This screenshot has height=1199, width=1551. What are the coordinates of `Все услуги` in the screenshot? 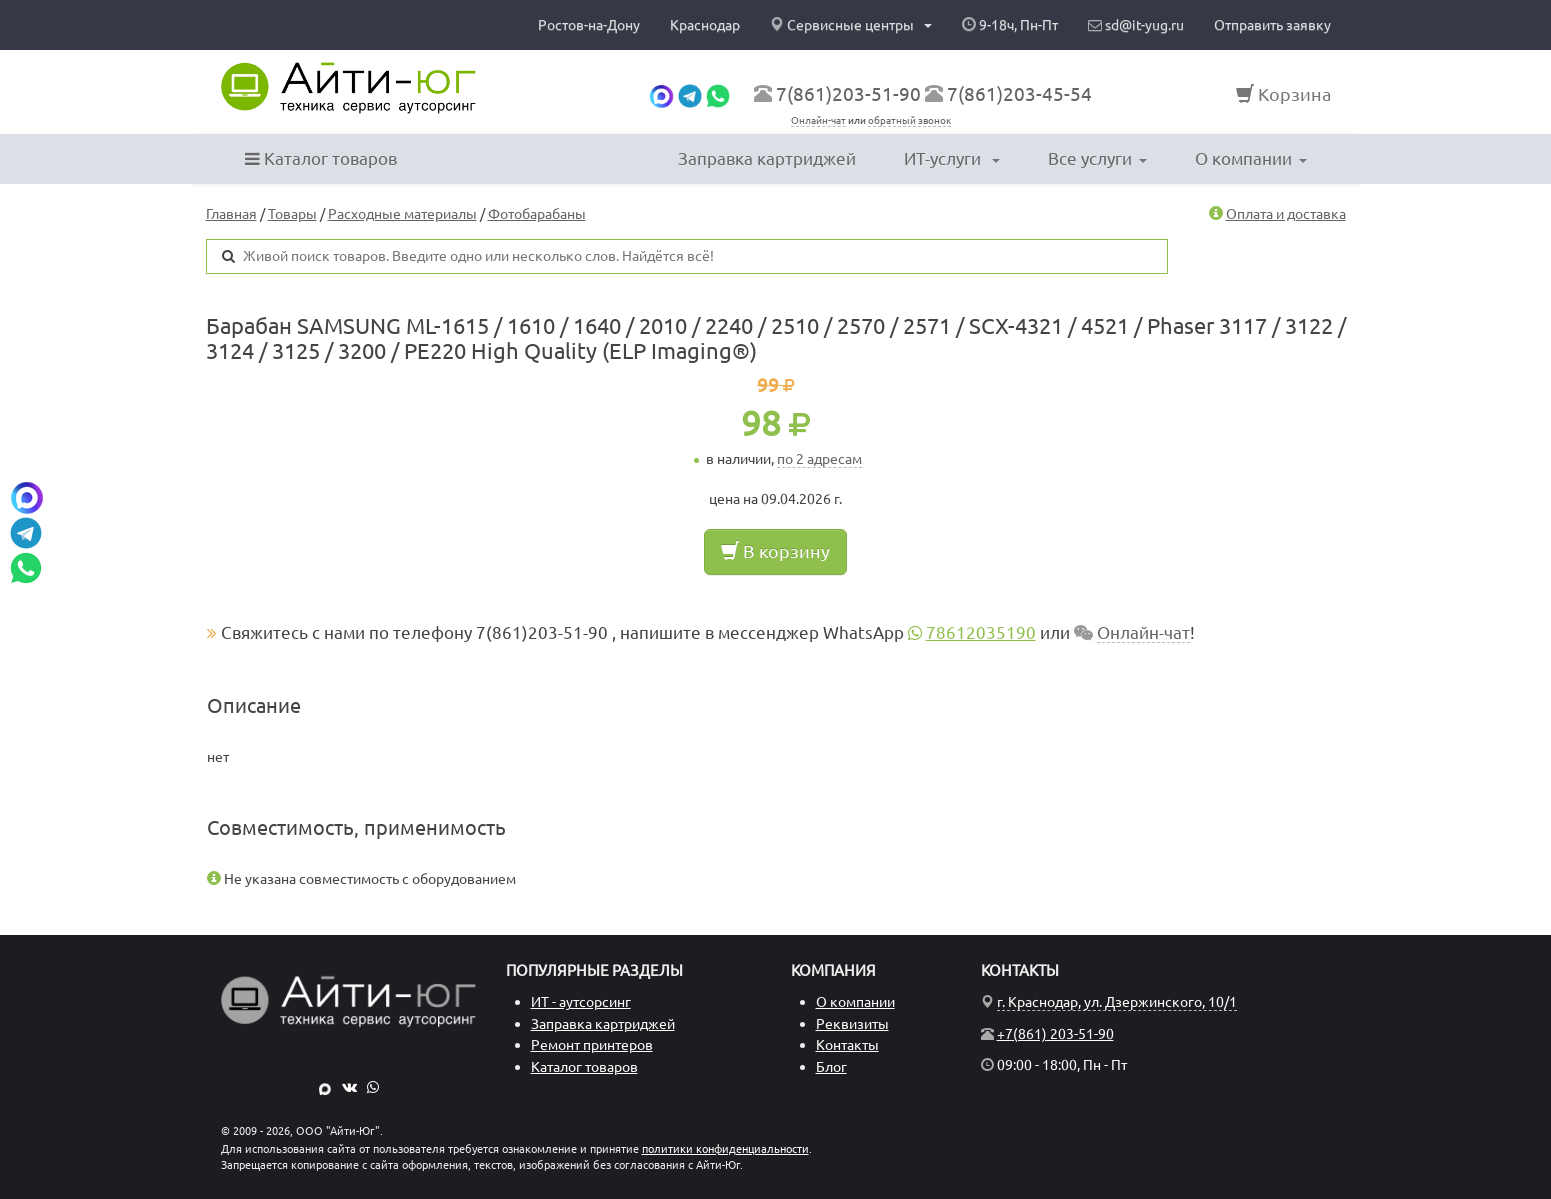 It's located at (1097, 158).